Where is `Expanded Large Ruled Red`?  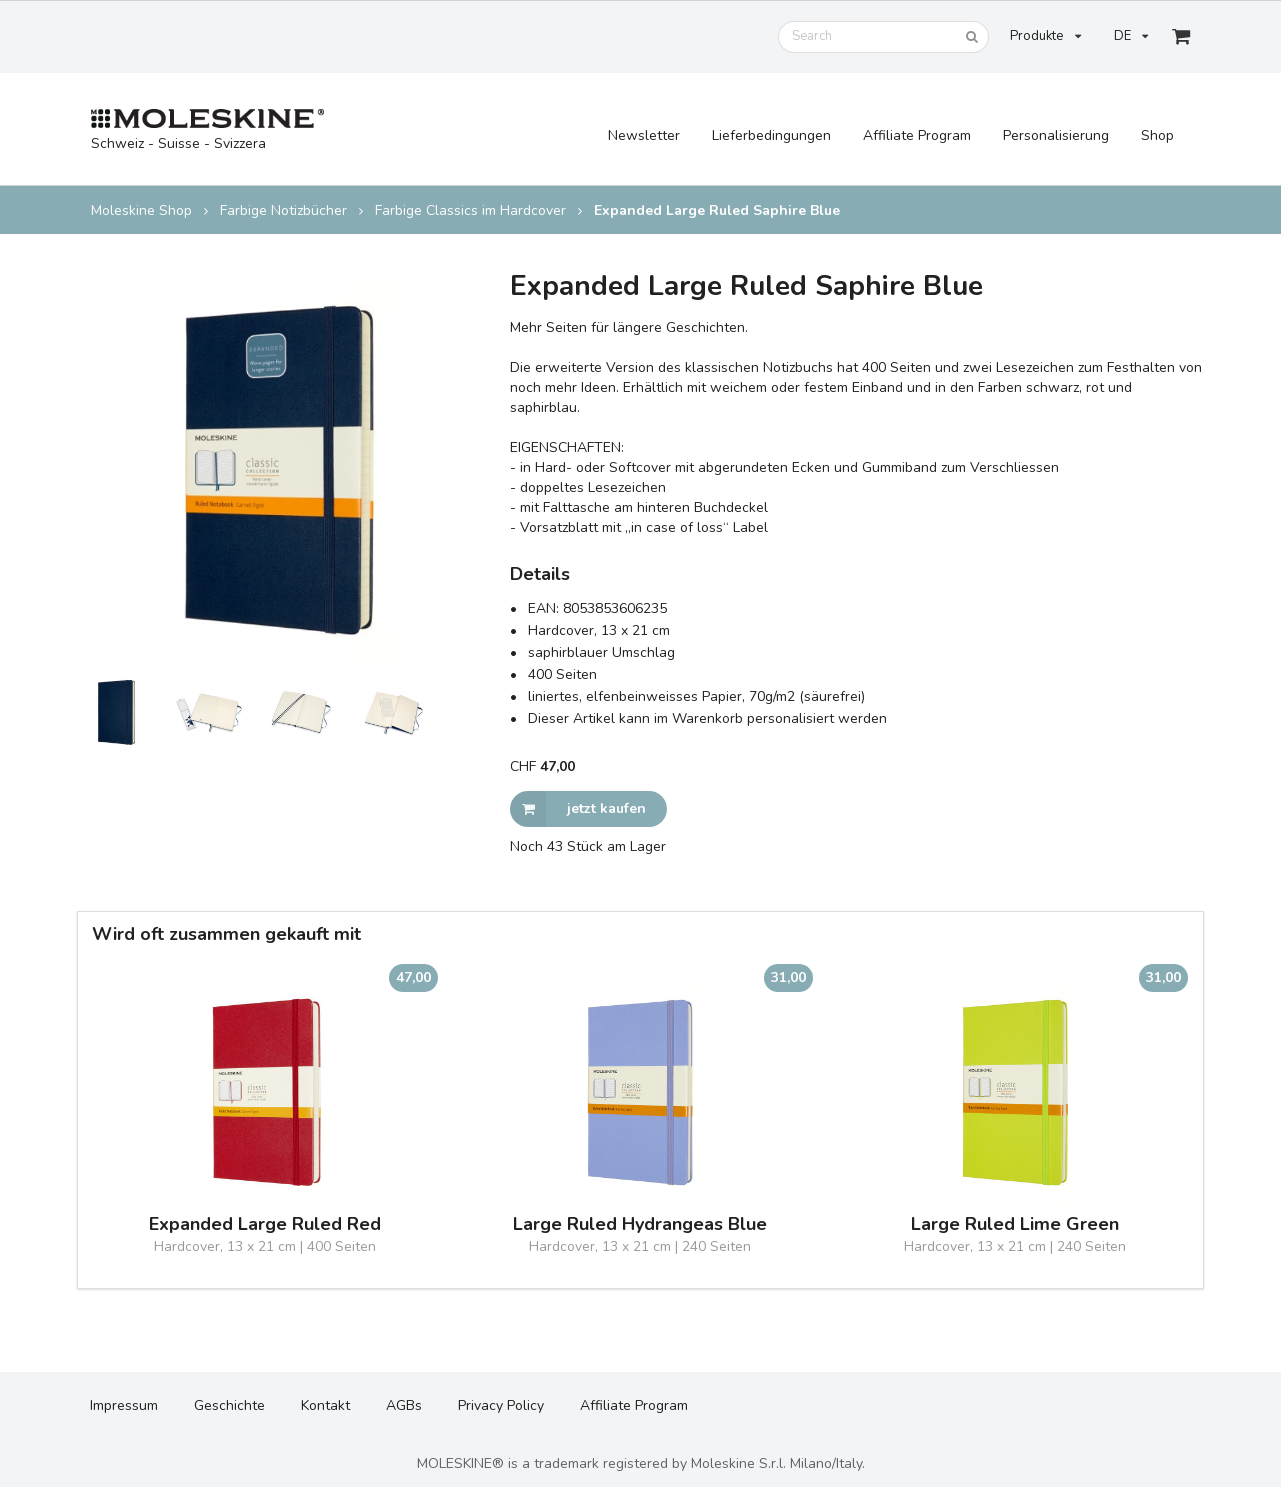
Expanded Large Ruled Red is located at coordinates (265, 1224).